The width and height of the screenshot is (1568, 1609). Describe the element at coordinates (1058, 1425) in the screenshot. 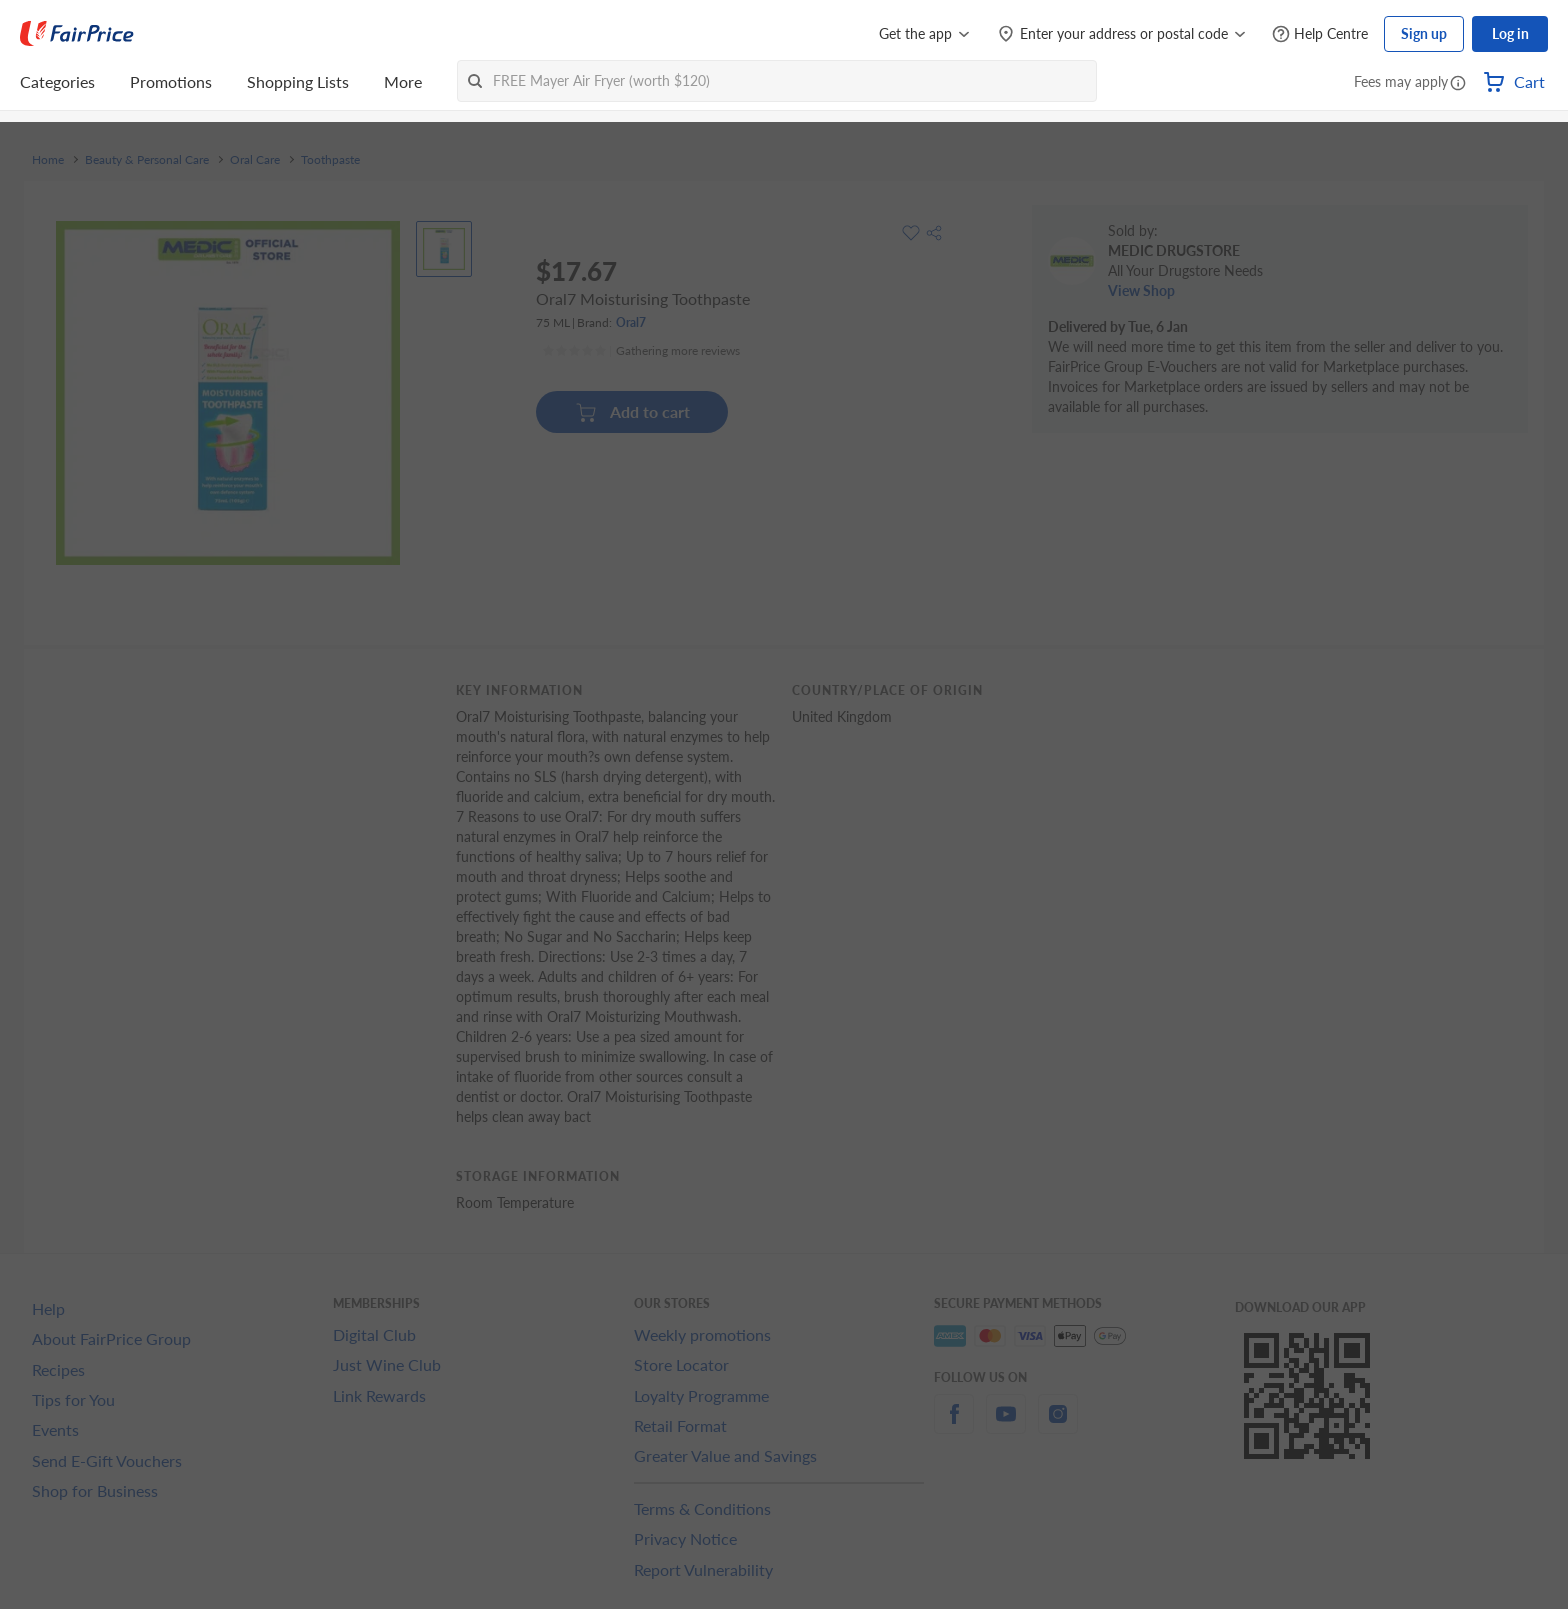

I see `[instagram]` at that location.